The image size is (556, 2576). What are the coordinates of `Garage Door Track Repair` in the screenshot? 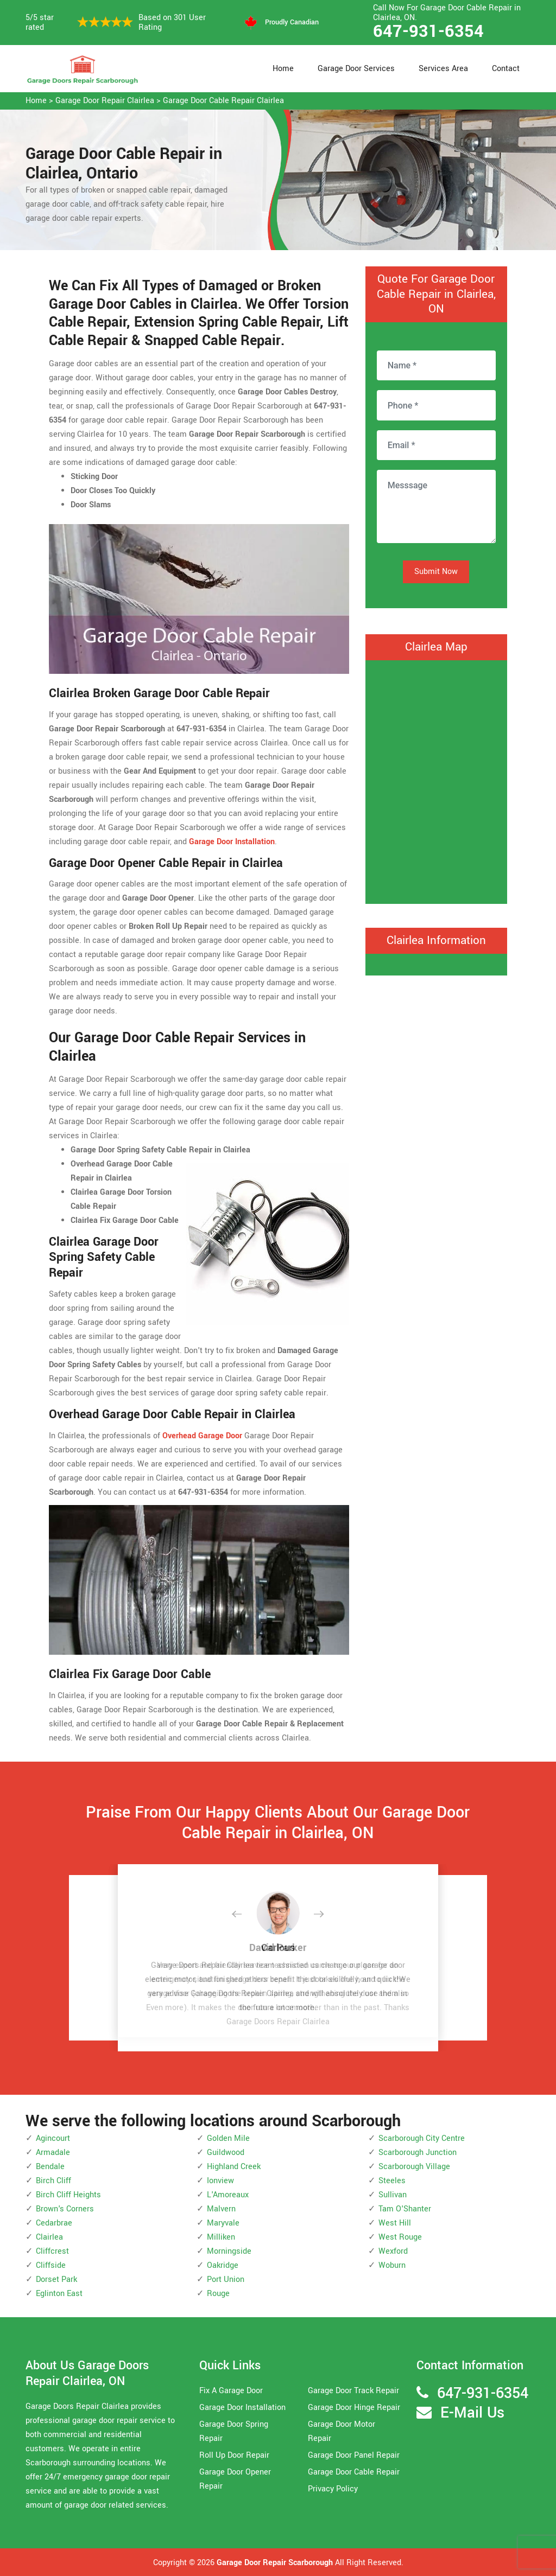 It's located at (353, 2390).